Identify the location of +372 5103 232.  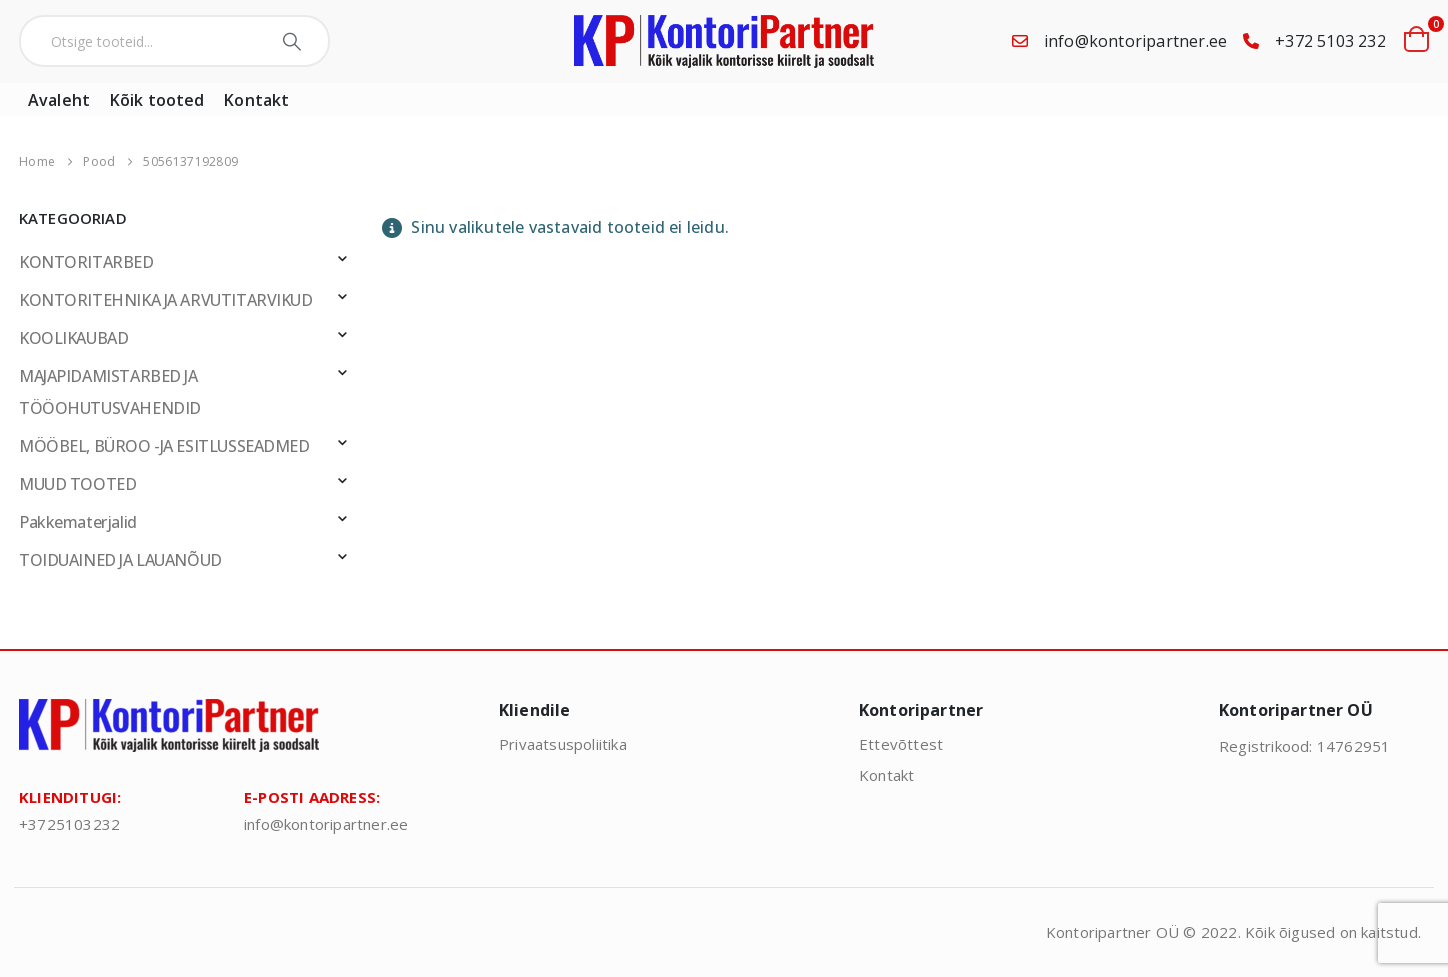
(1330, 41).